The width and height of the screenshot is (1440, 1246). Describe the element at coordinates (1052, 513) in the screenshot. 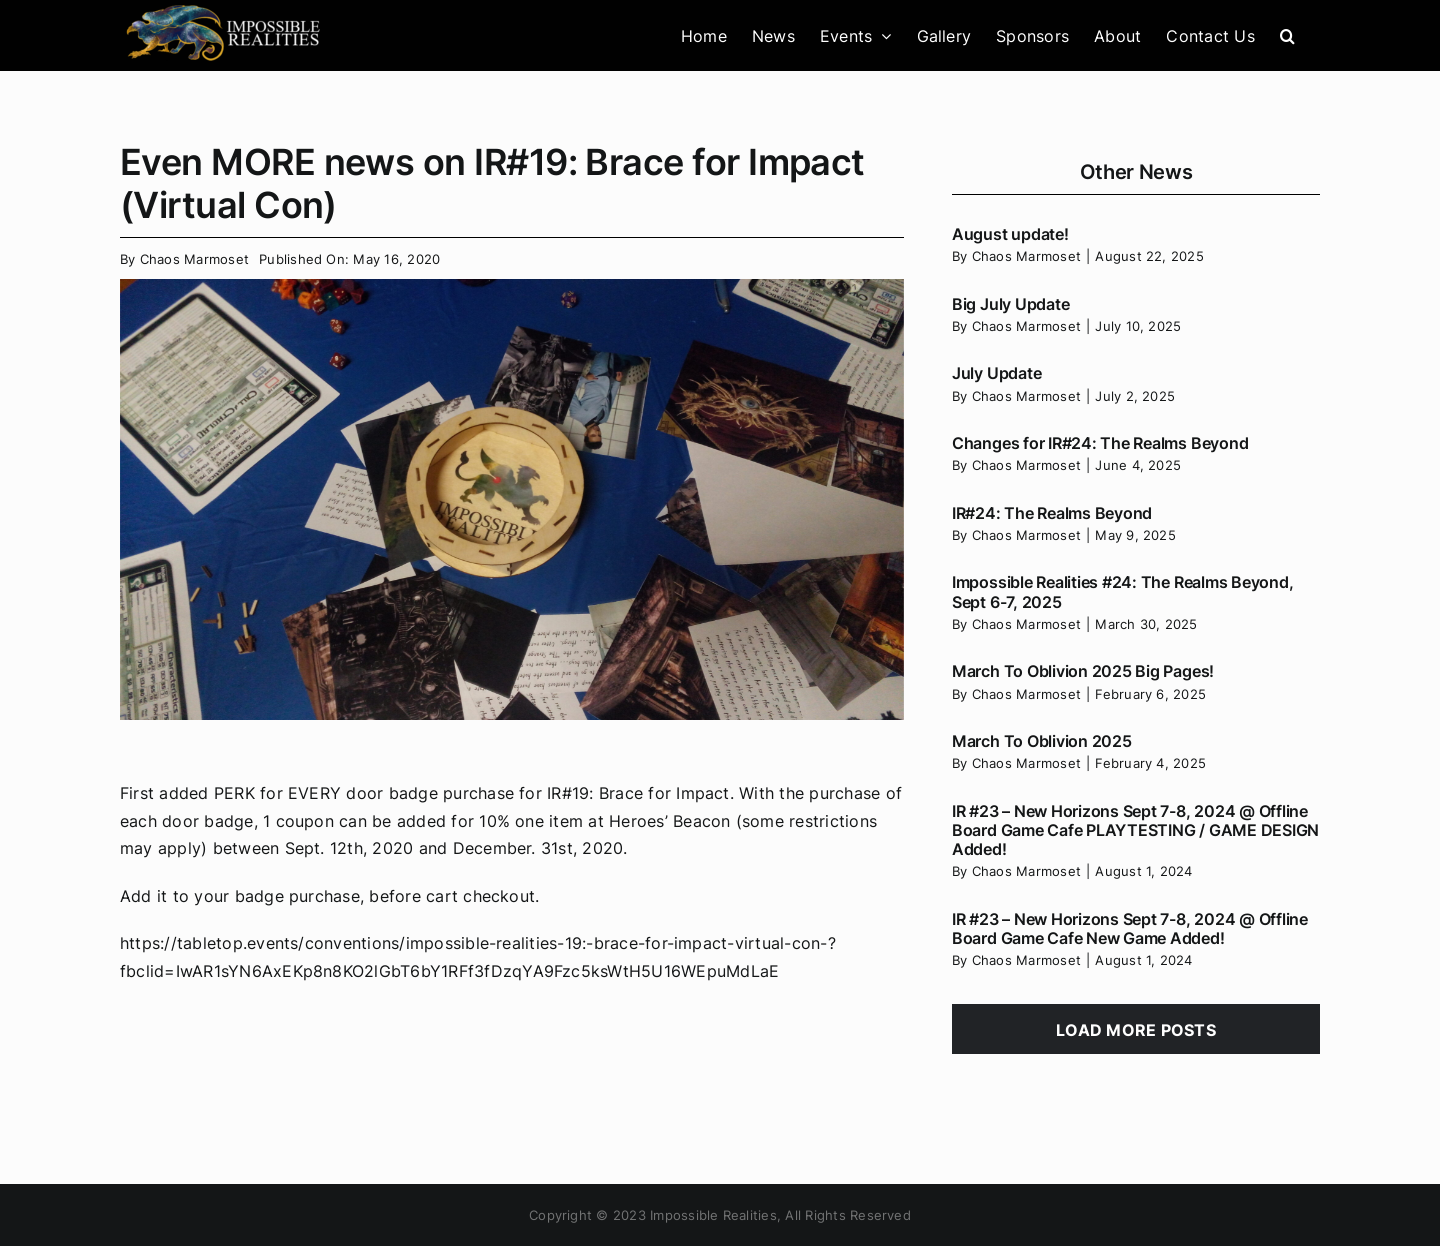

I see `IR#24: The Realms Beyond` at that location.